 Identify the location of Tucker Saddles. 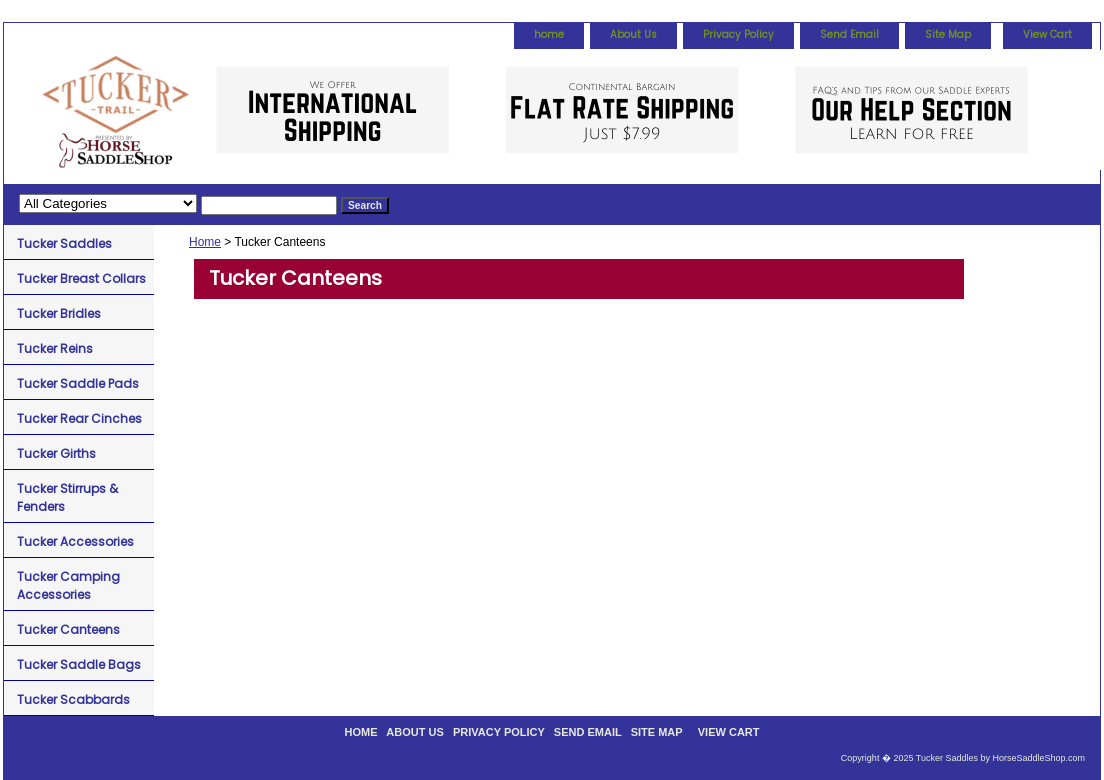
(64, 243).